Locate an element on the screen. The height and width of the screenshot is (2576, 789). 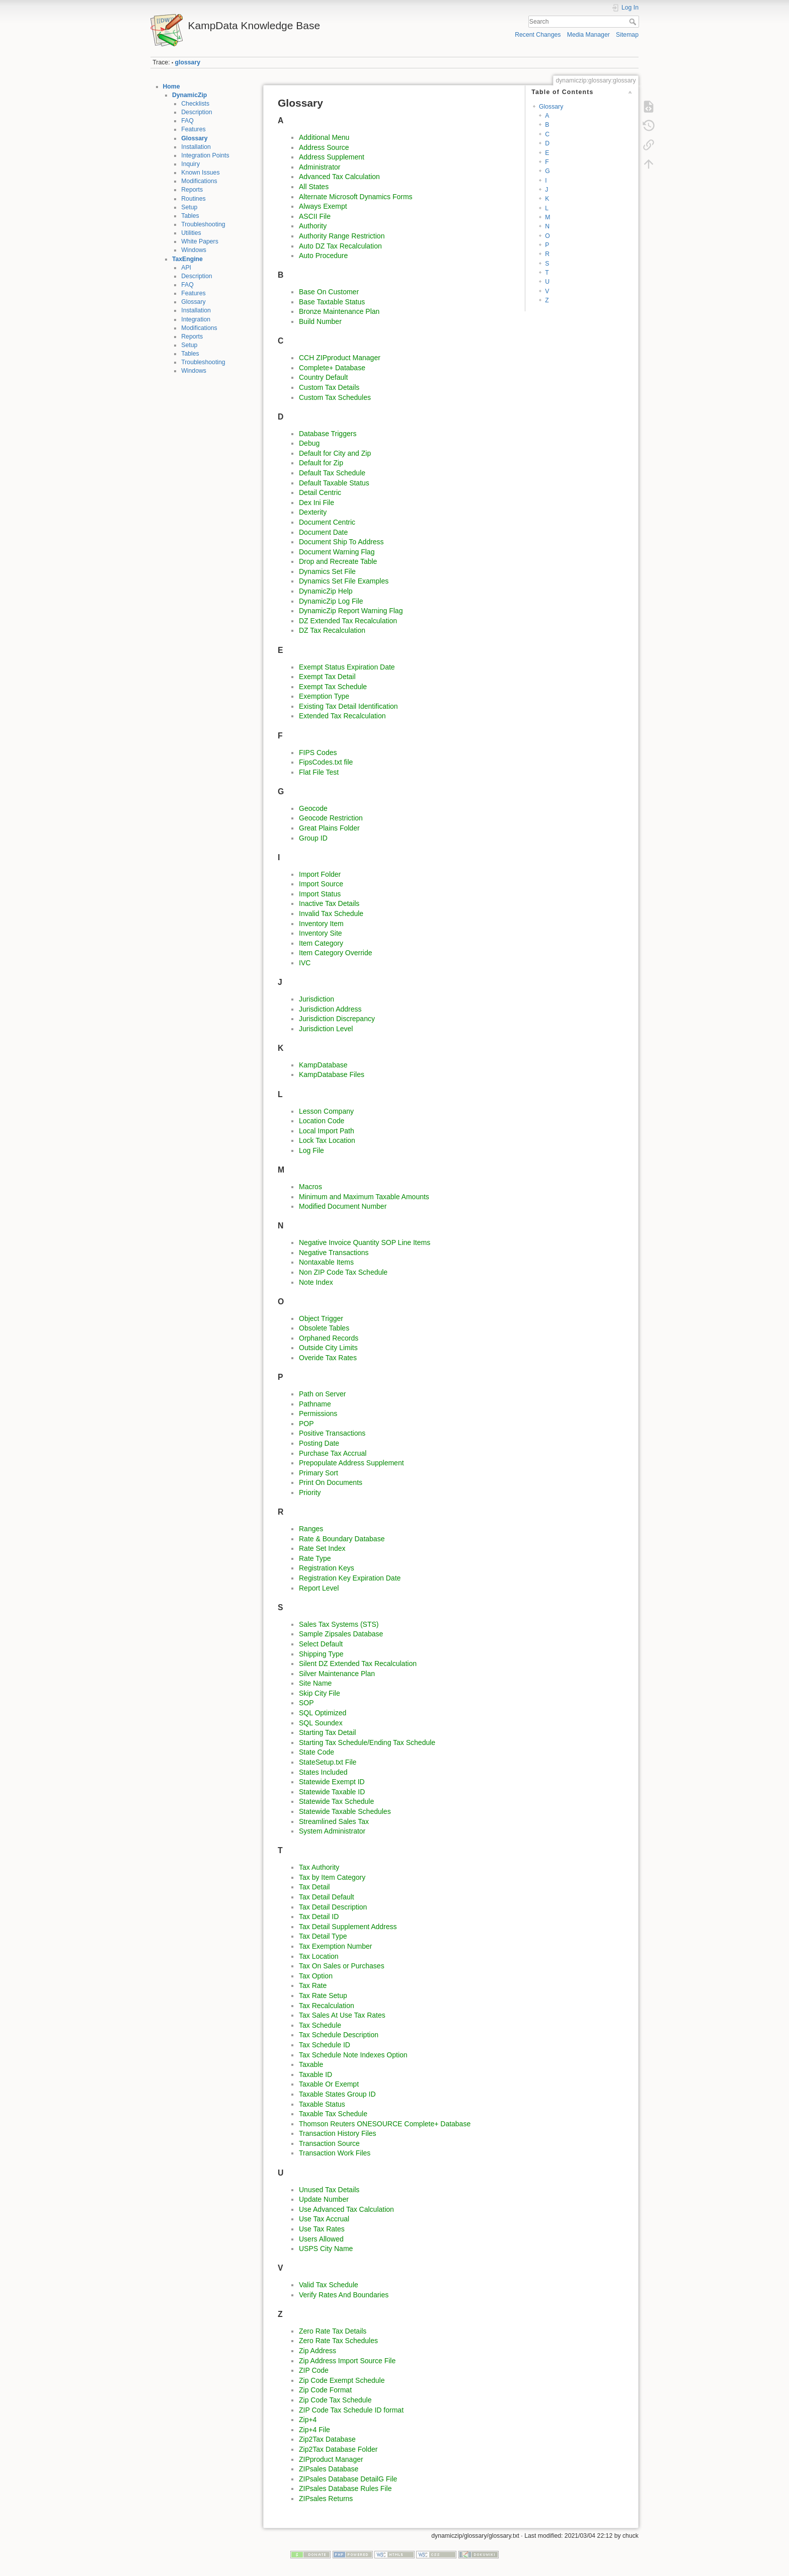
Setup is located at coordinates (189, 207).